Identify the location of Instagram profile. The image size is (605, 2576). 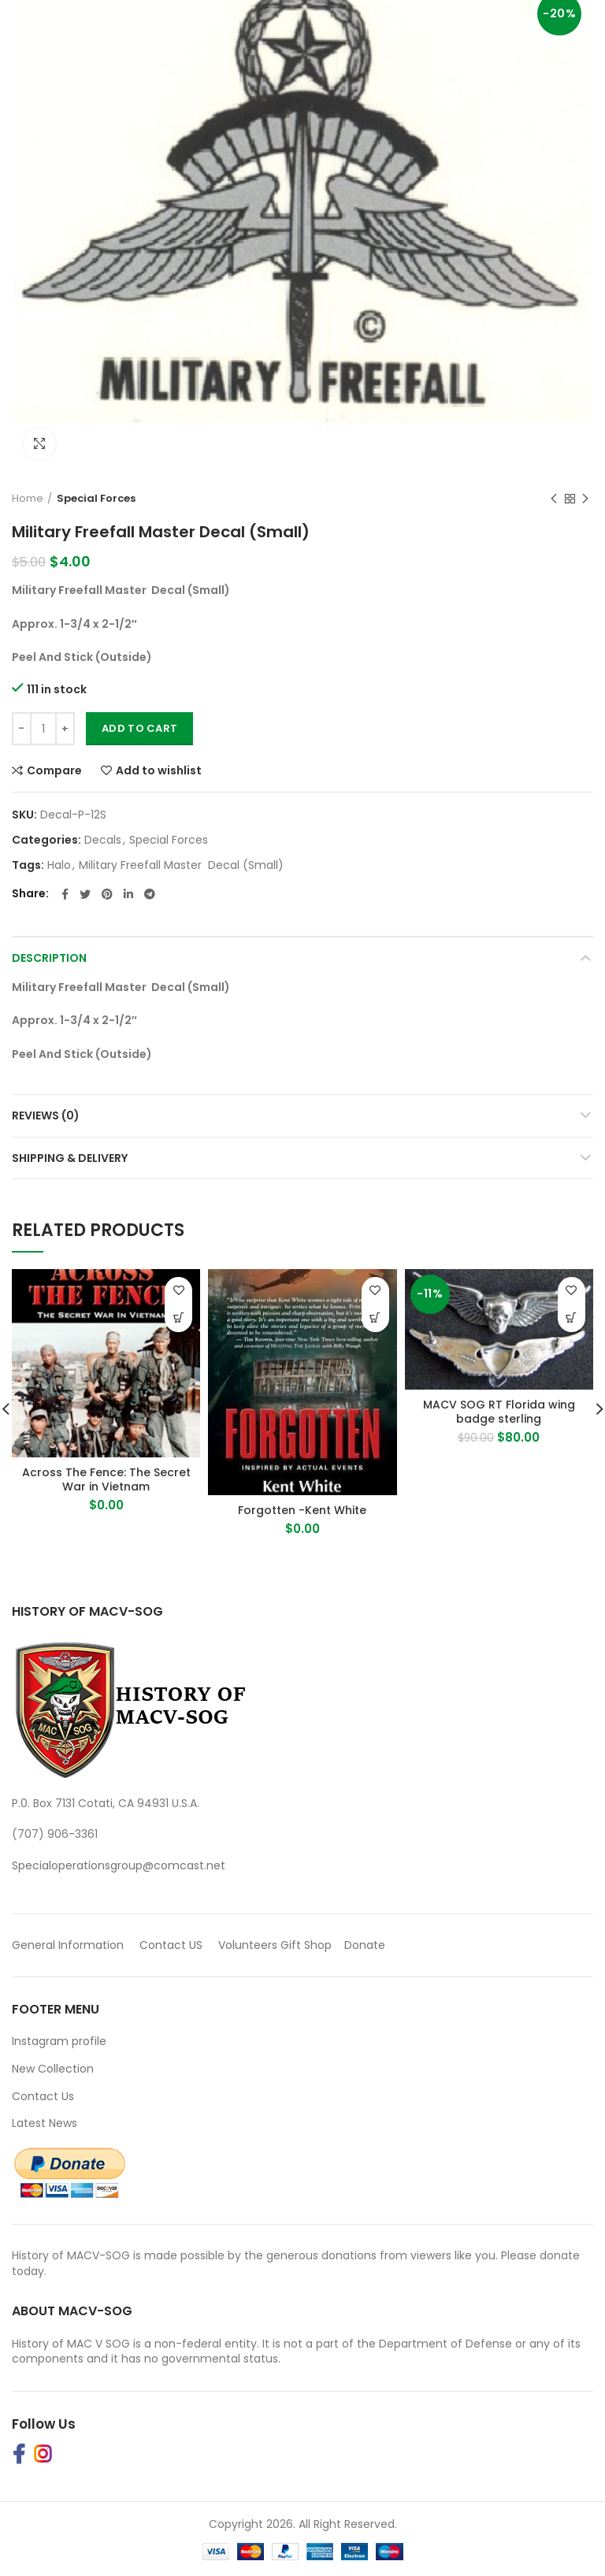
(59, 2041).